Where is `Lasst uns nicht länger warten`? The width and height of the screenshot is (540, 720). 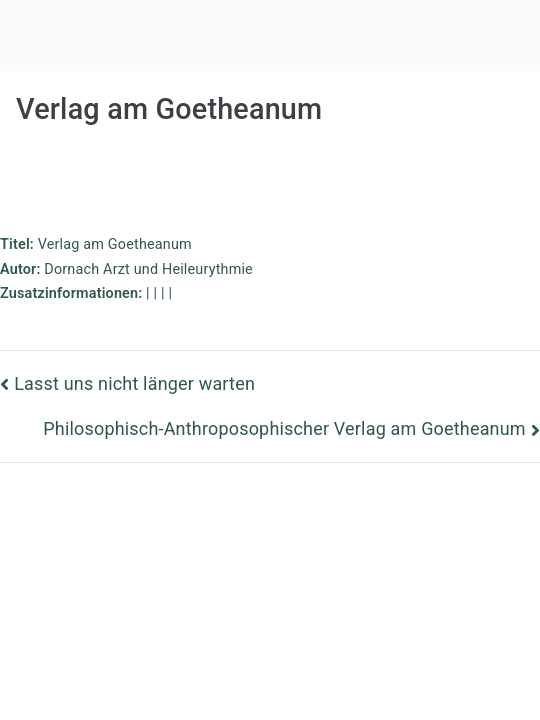 Lasst uns nicht länger warten is located at coordinates (134, 383).